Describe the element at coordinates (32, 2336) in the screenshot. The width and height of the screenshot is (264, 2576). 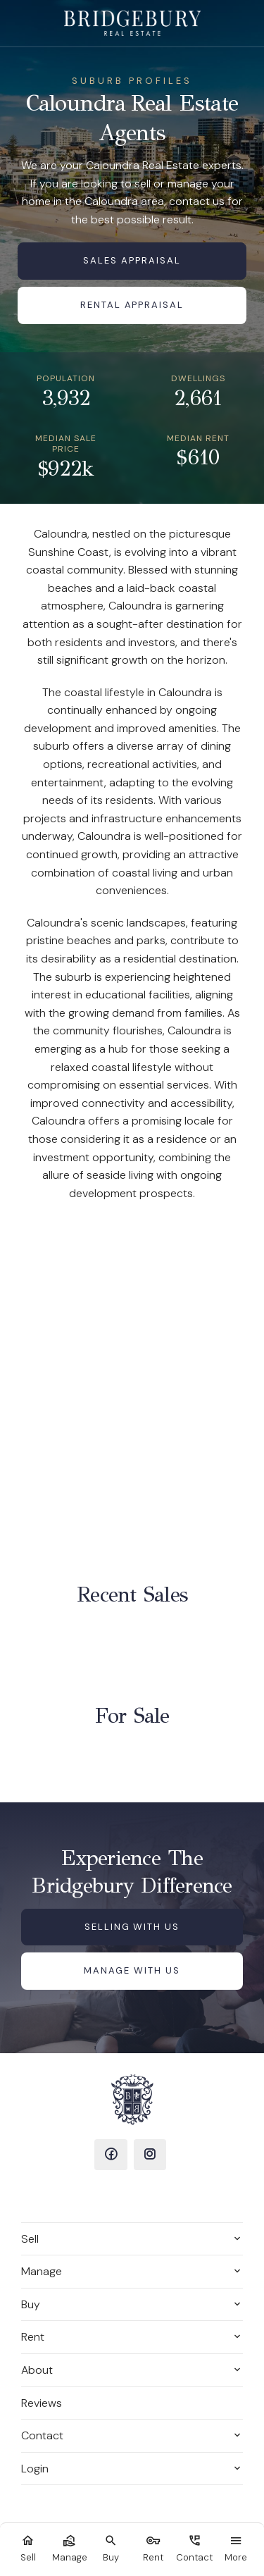
I see `Rent` at that location.